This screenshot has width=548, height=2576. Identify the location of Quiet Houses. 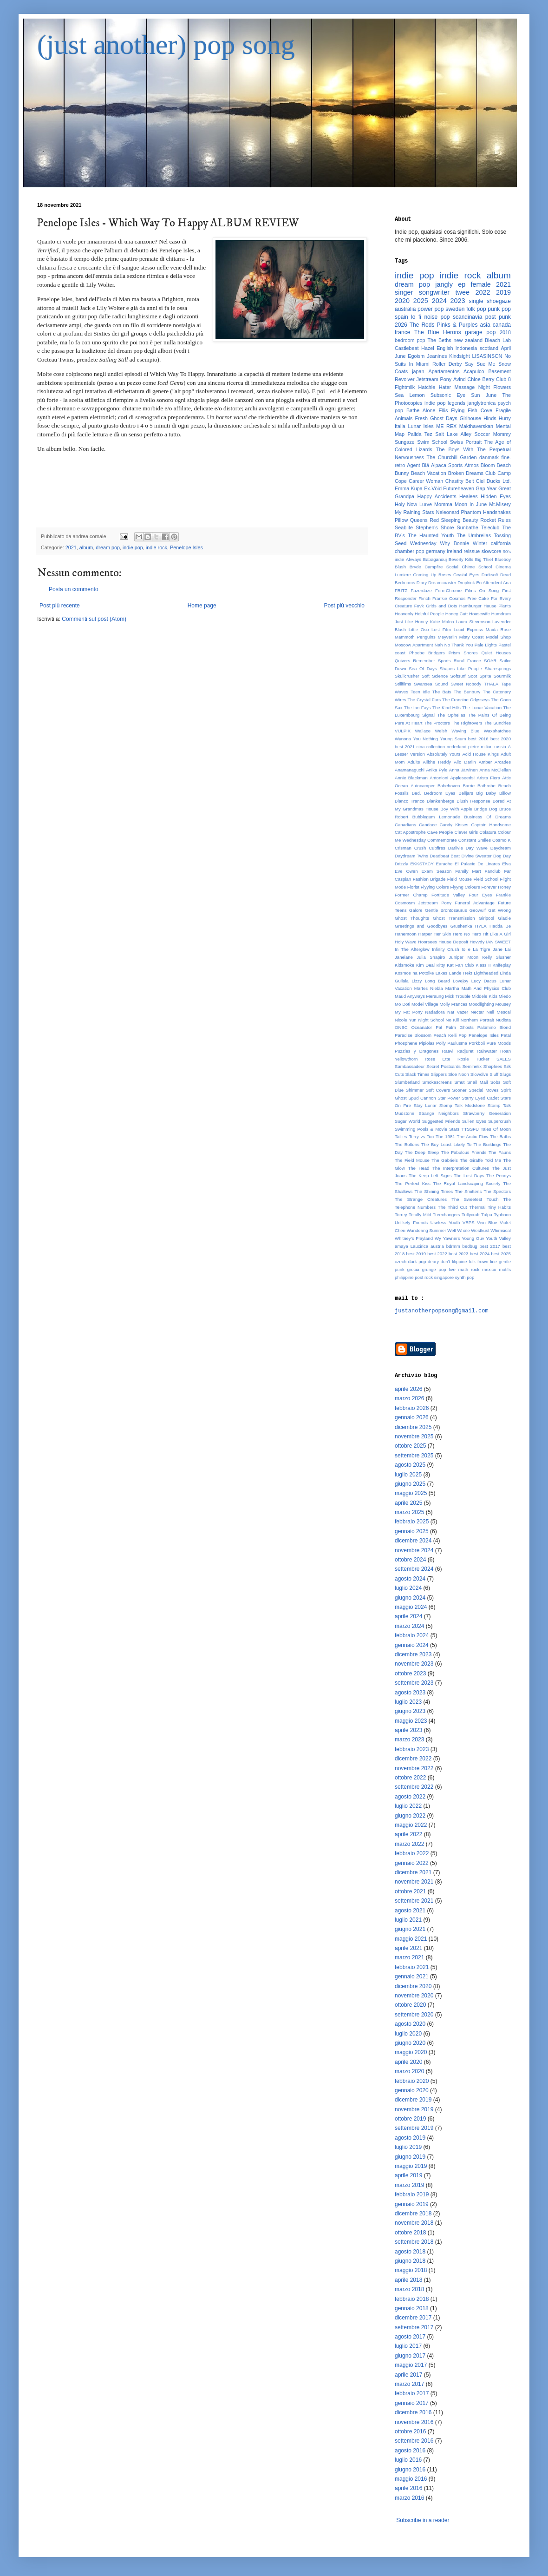
(496, 652).